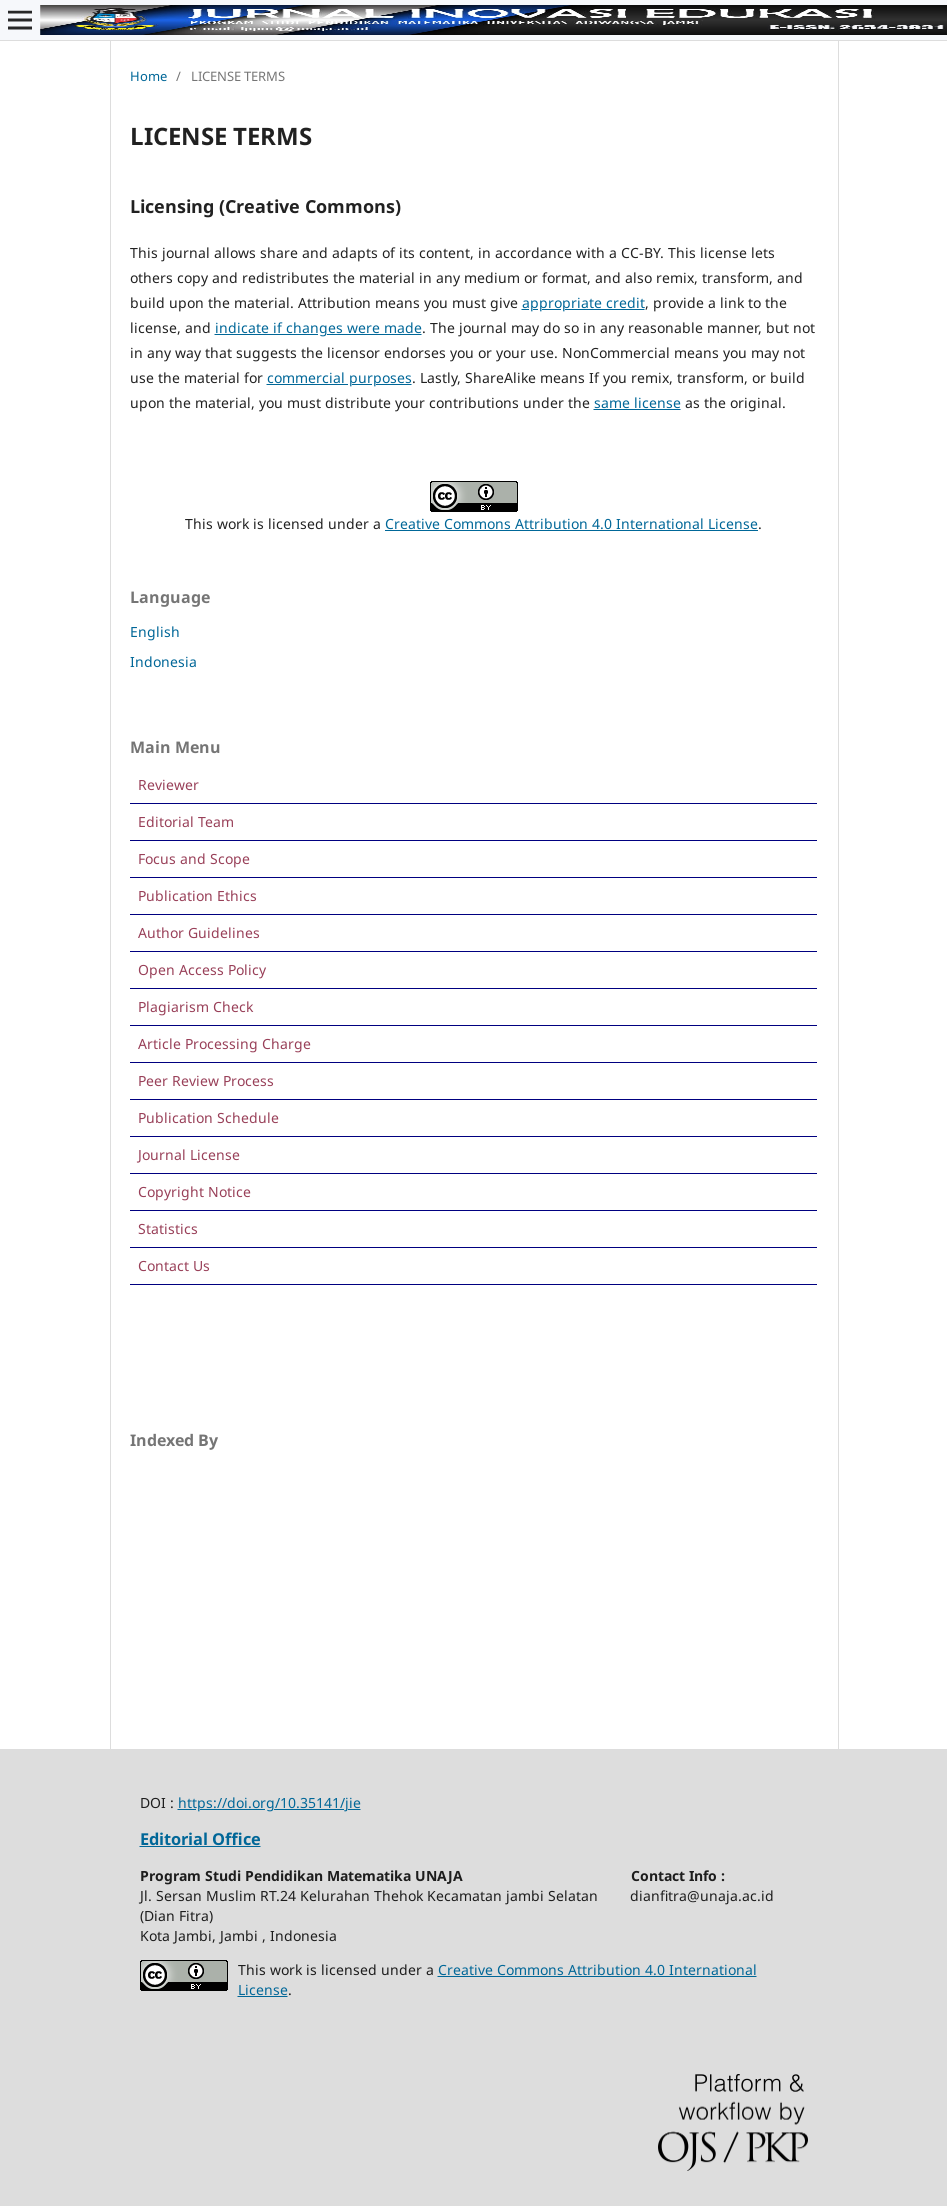  What do you see at coordinates (148, 76) in the screenshot?
I see `Home` at bounding box center [148, 76].